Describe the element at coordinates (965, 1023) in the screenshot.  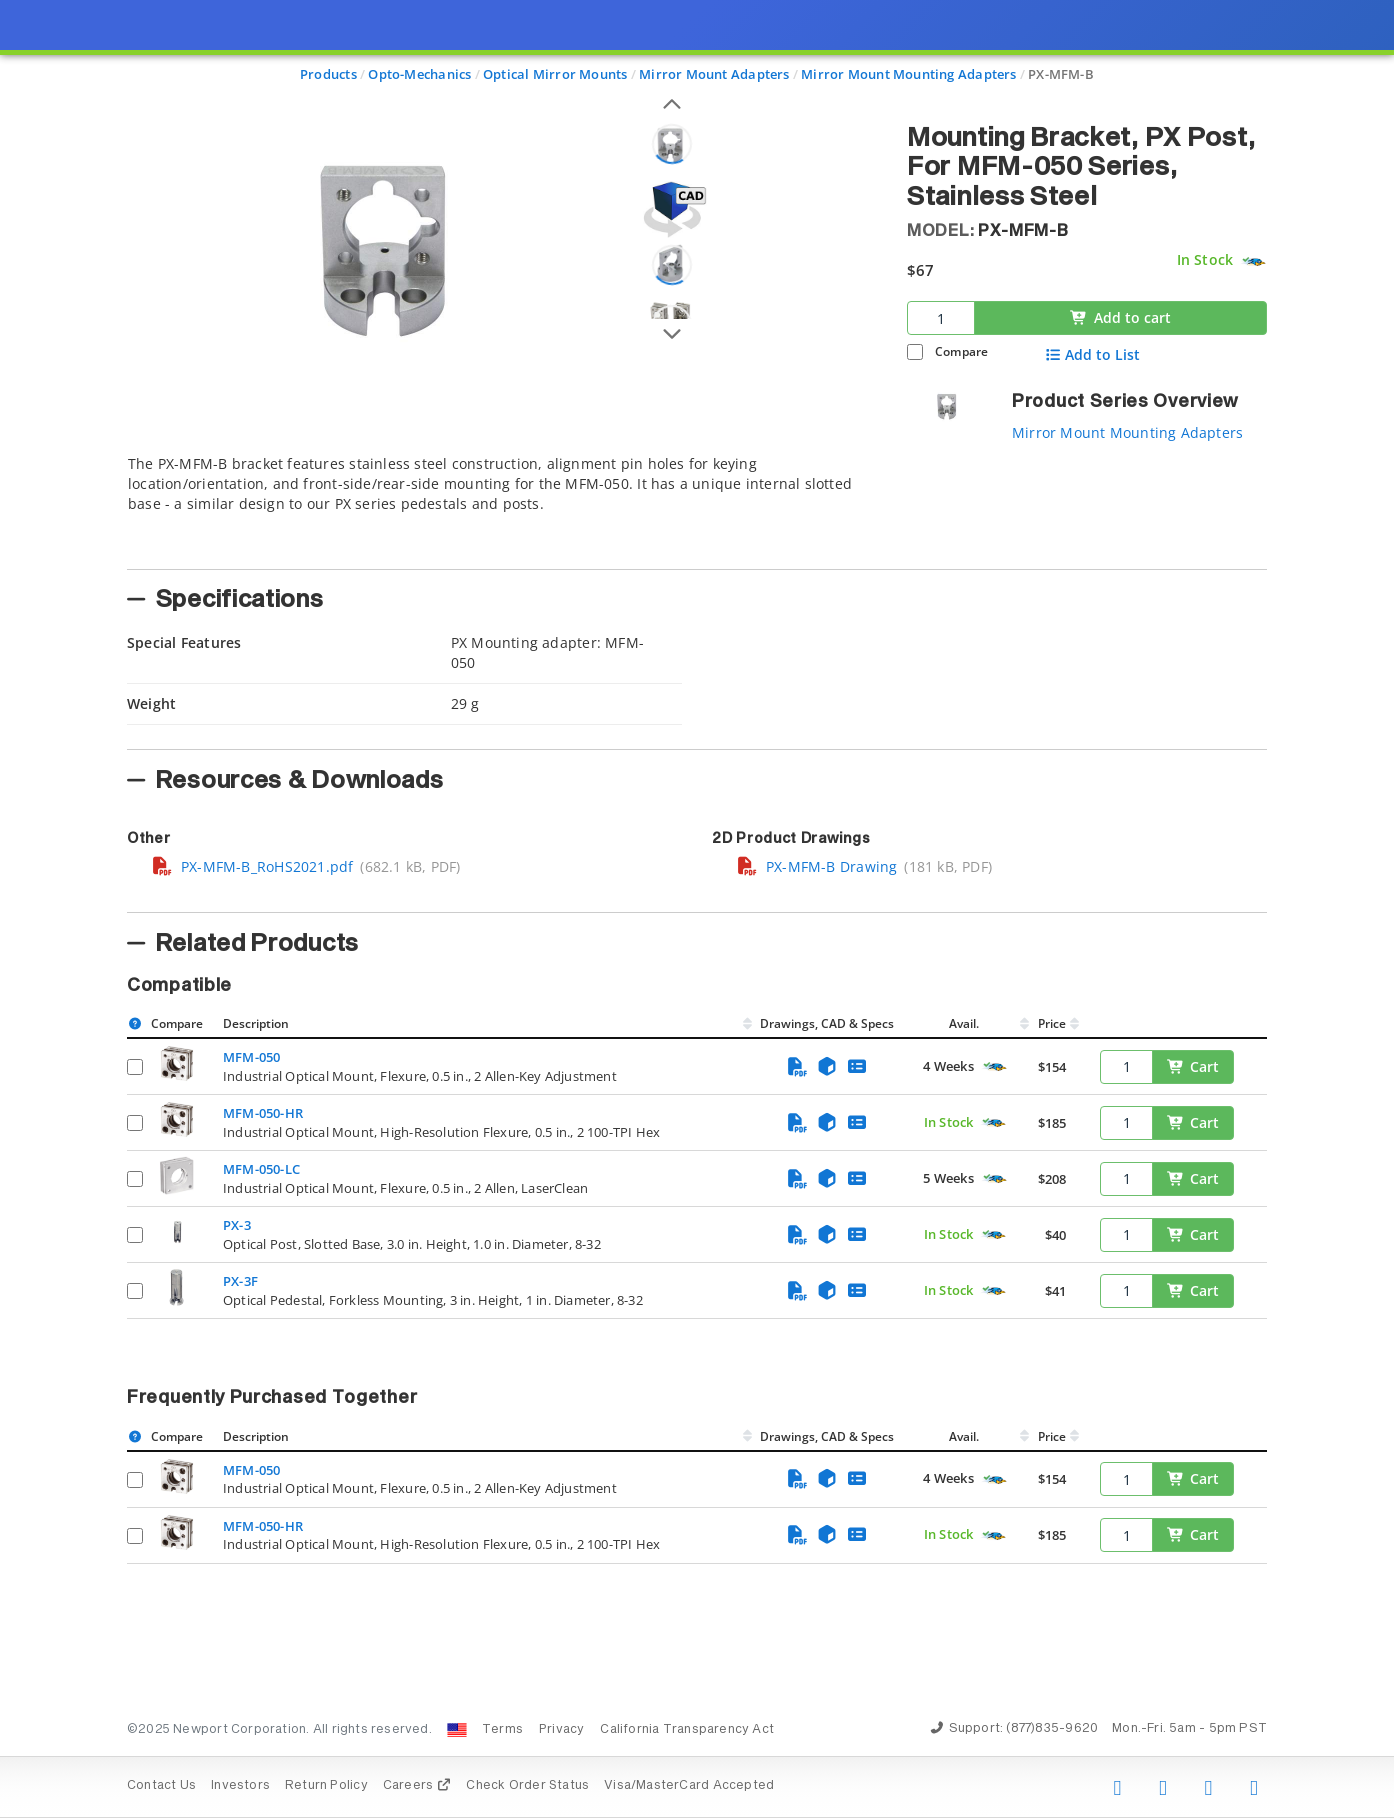
I see `Avail.` at that location.